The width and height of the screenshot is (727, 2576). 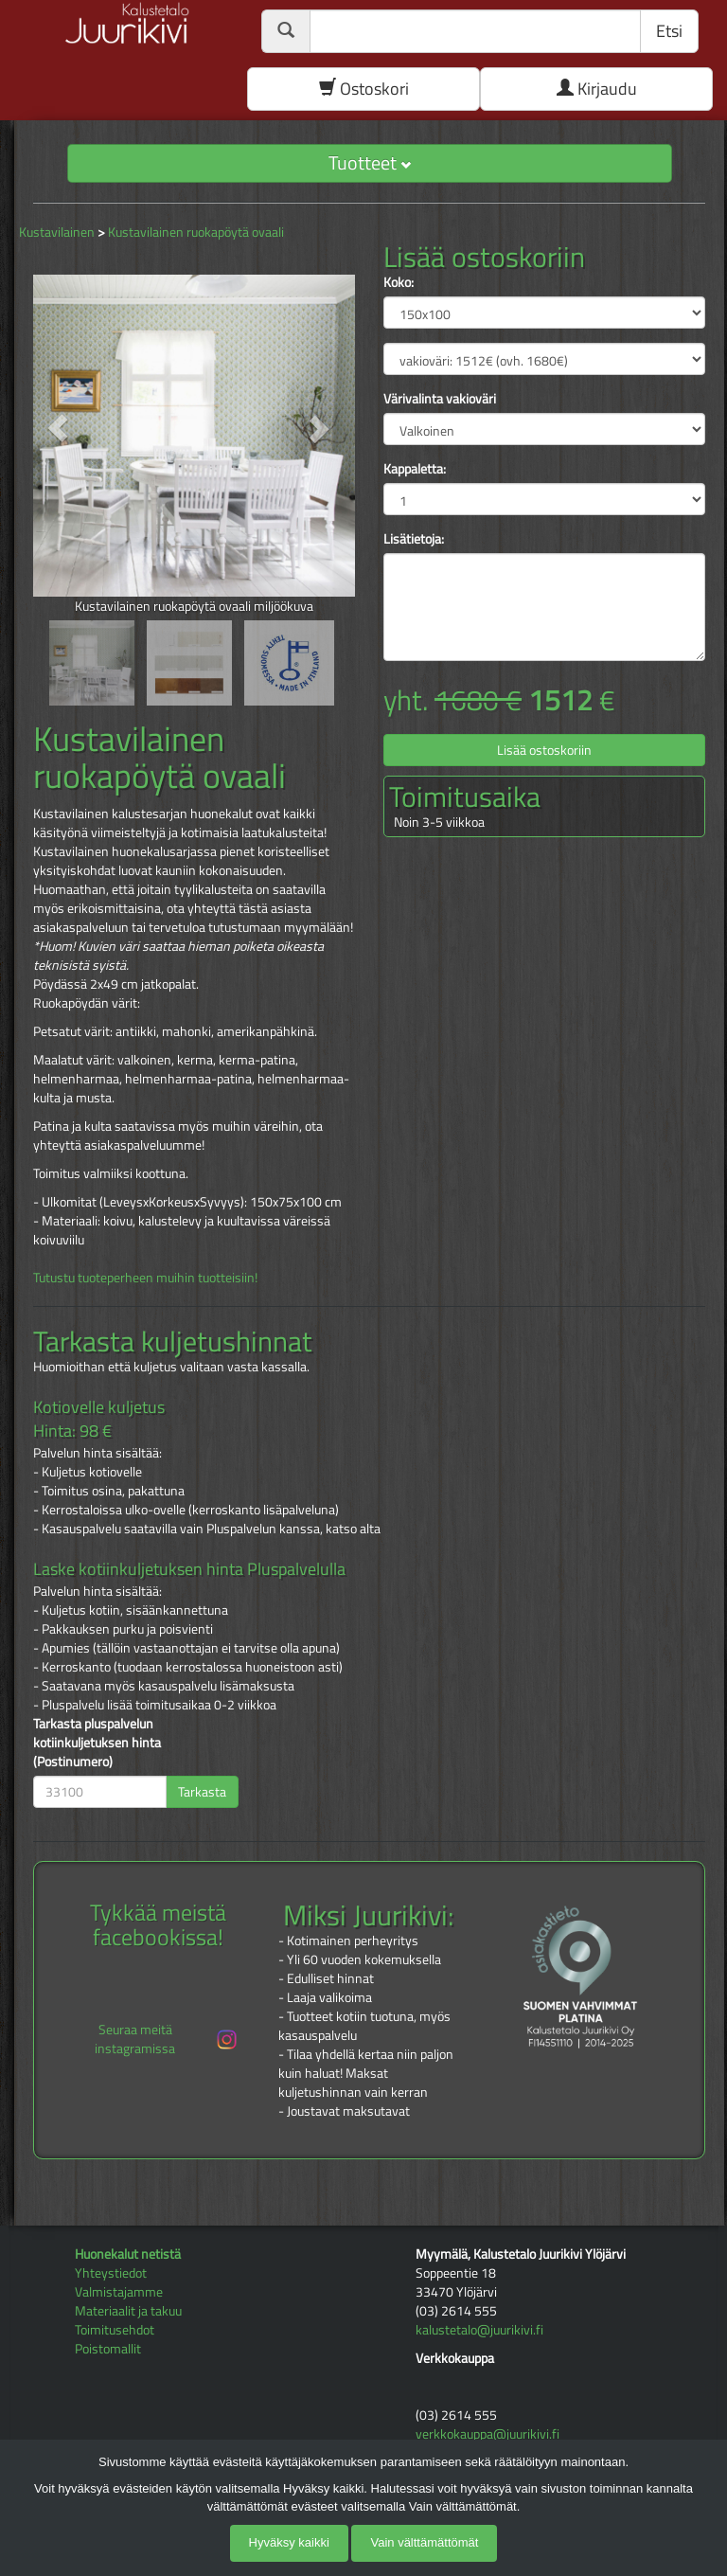 What do you see at coordinates (57, 232) in the screenshot?
I see `Kustavilainen` at bounding box center [57, 232].